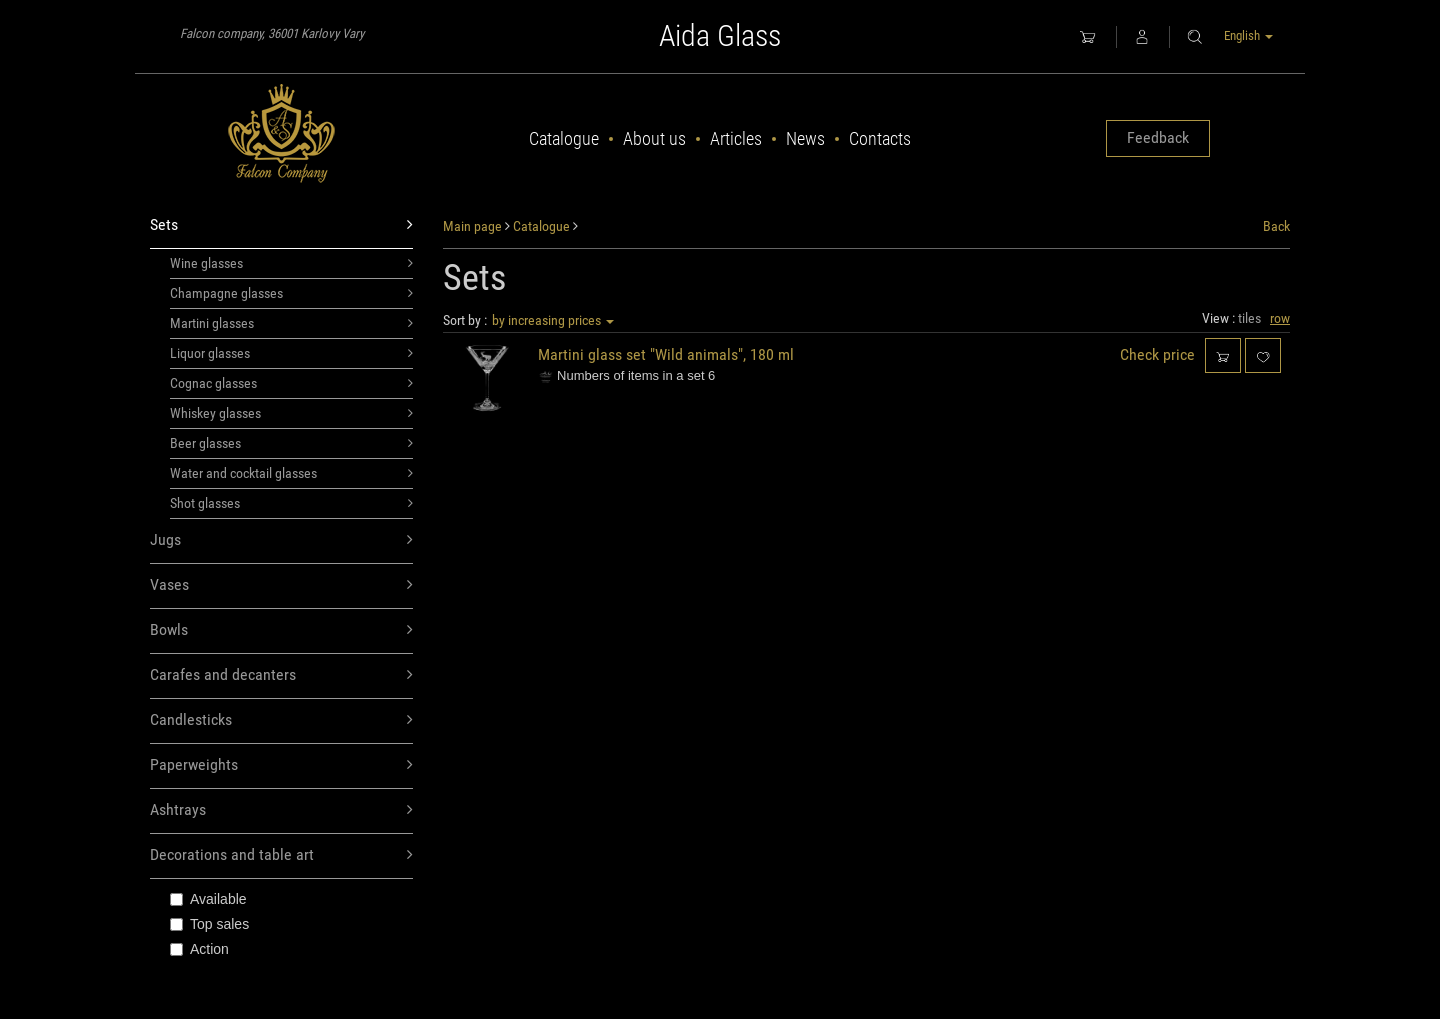 The image size is (1440, 1019). What do you see at coordinates (1280, 318) in the screenshot?
I see `row` at bounding box center [1280, 318].